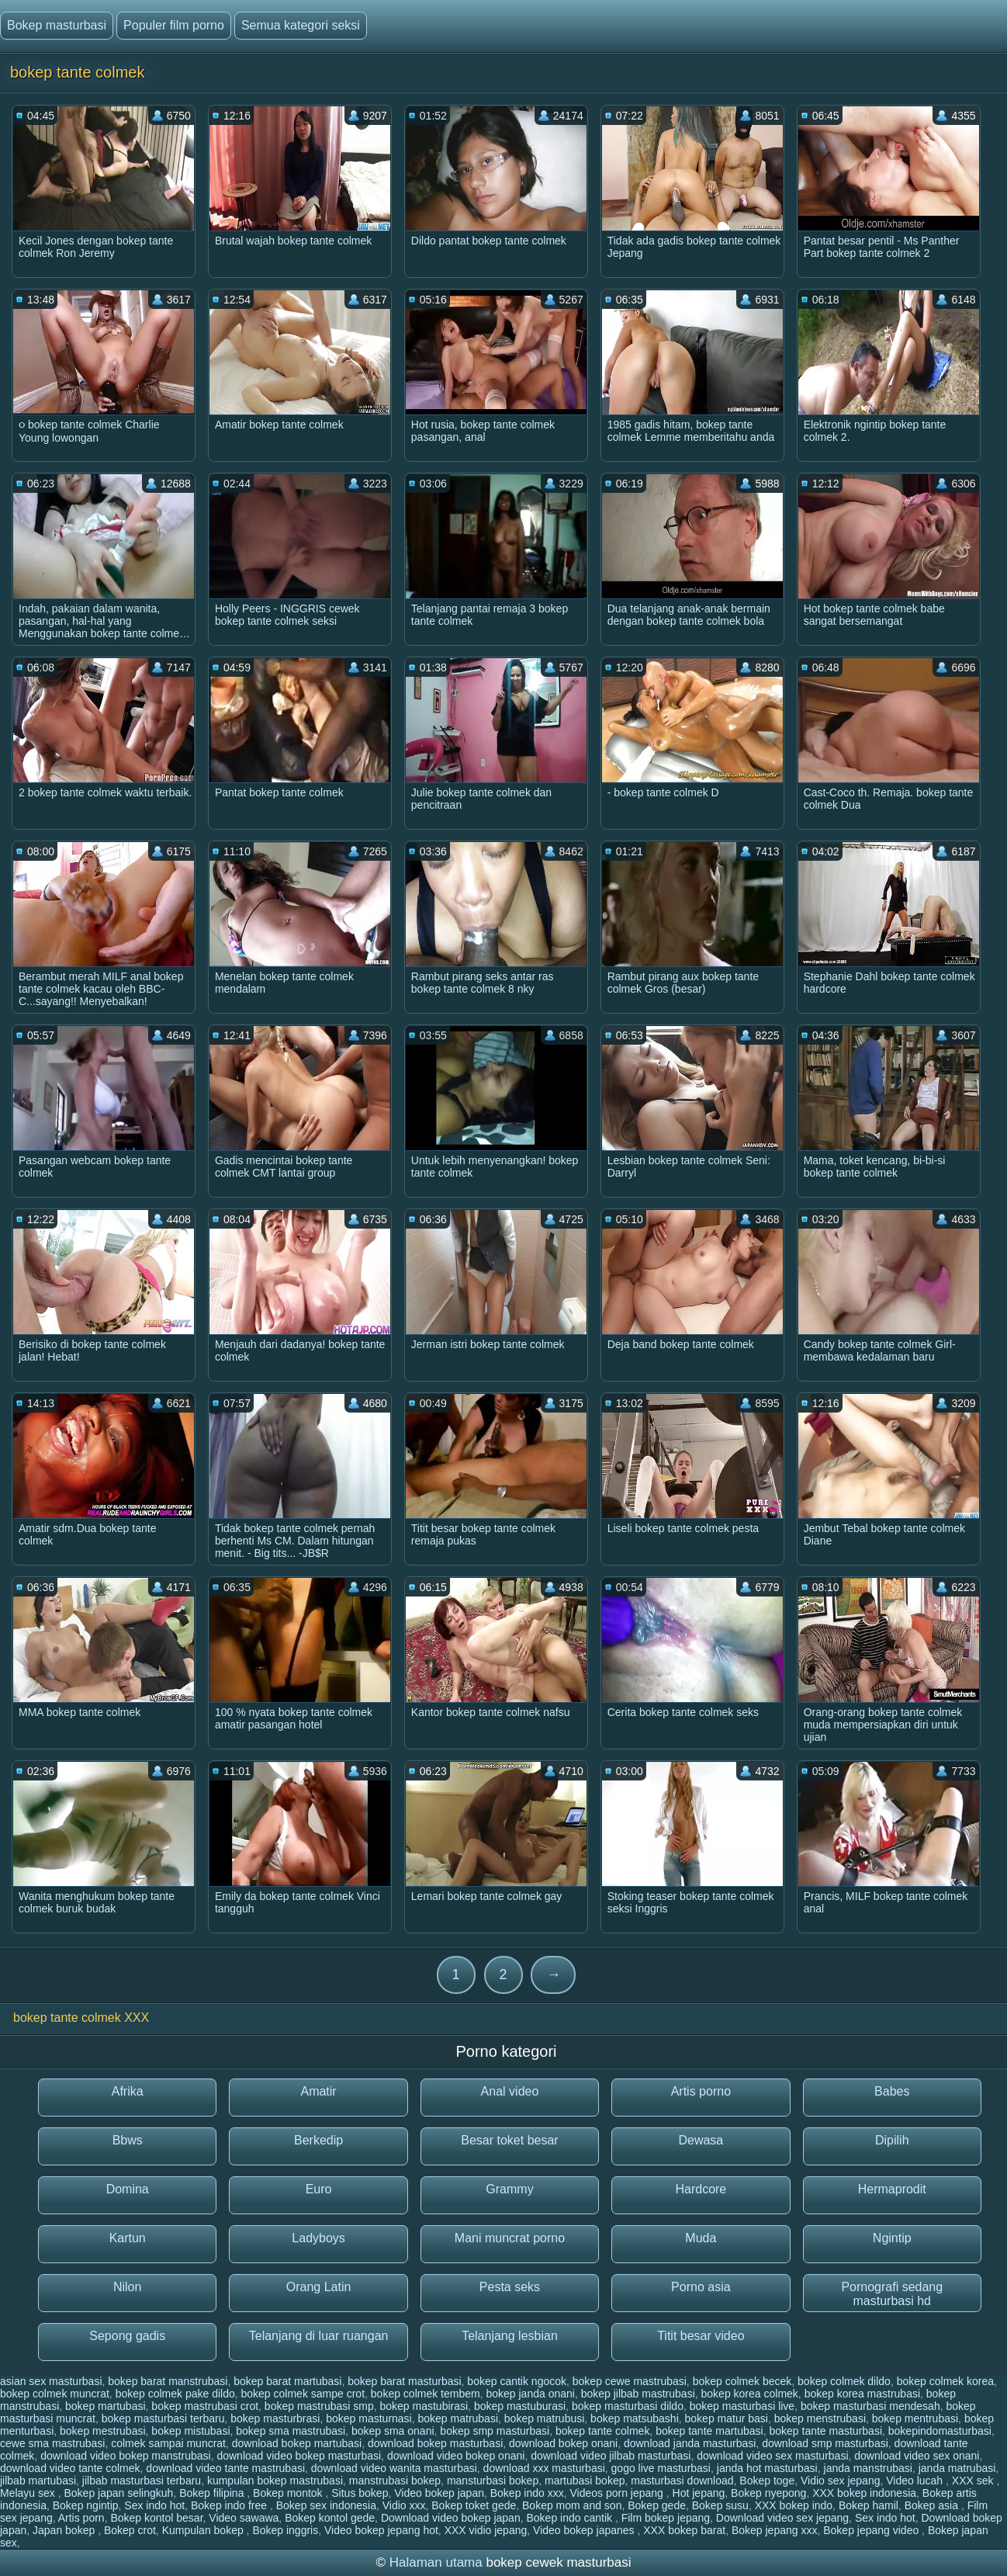 Image resolution: width=1007 pixels, height=2576 pixels. I want to click on bokep sma mastrubasi, so click(290, 2431).